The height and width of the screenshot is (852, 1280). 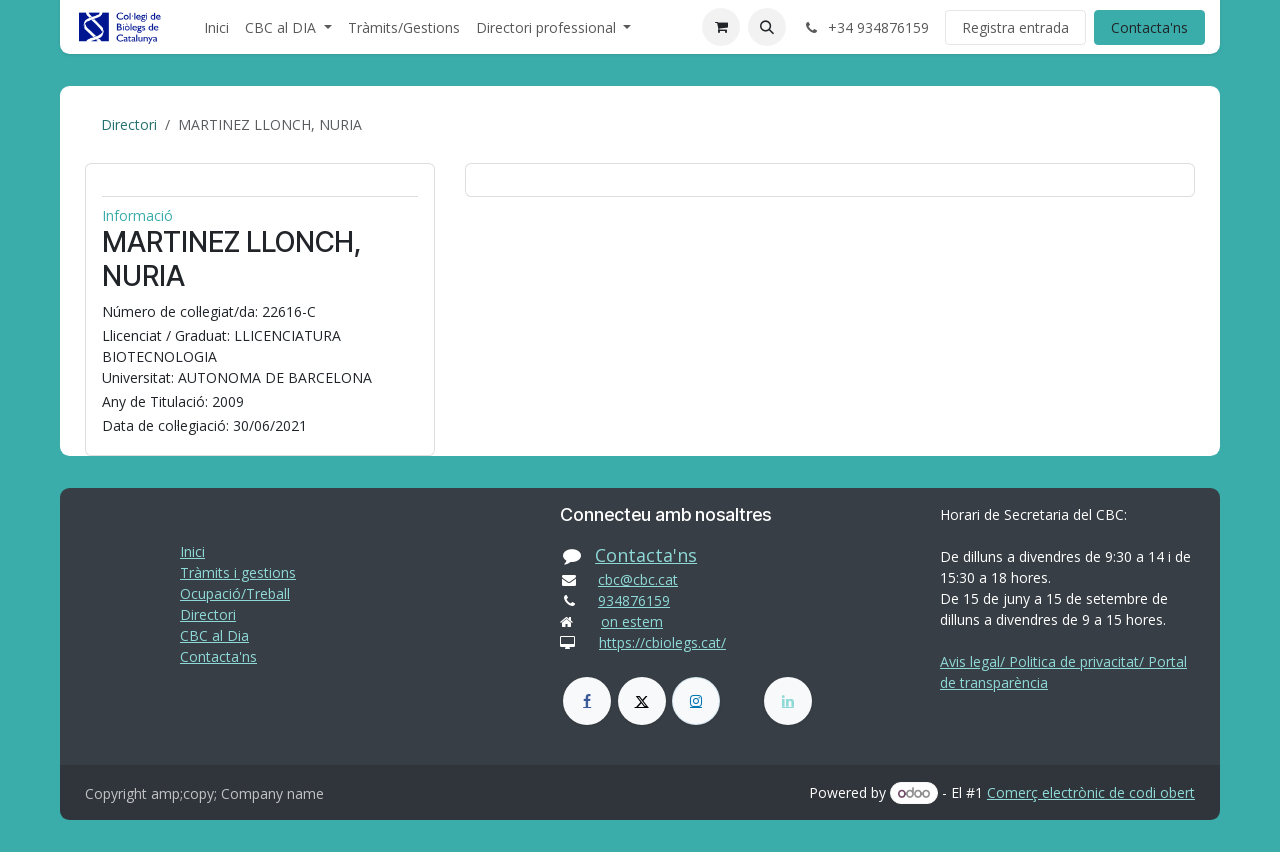 What do you see at coordinates (238, 572) in the screenshot?
I see `Tràmits i gestions` at bounding box center [238, 572].